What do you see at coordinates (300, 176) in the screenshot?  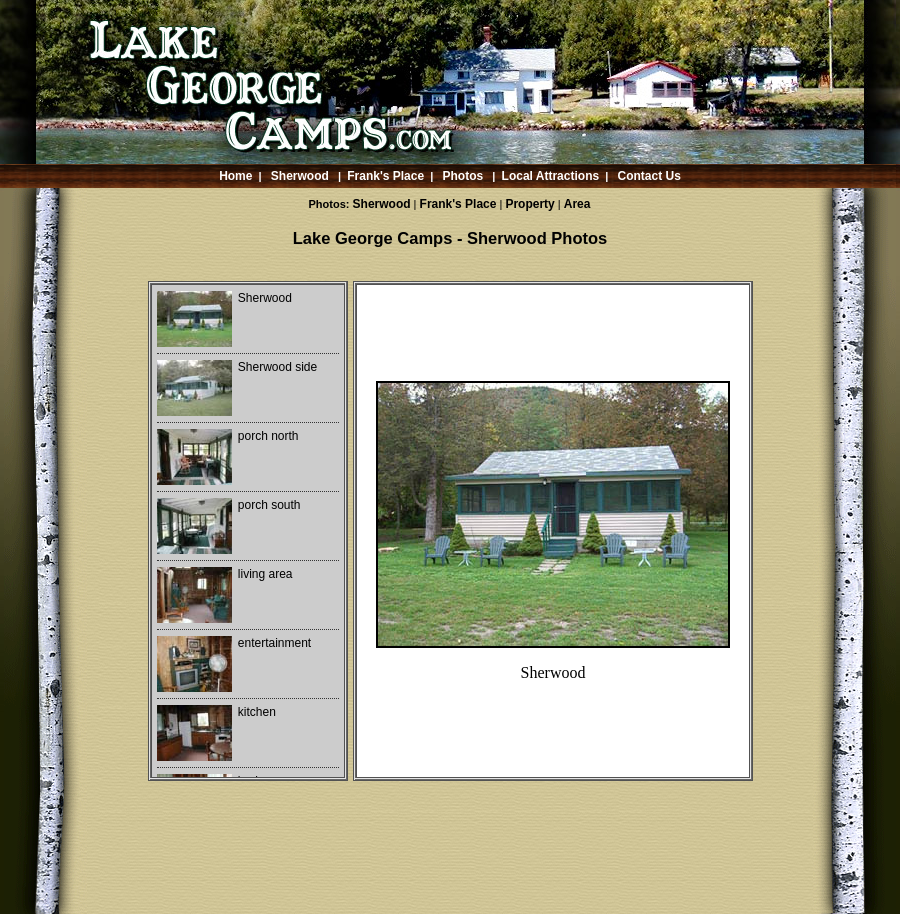 I see `Sherwood` at bounding box center [300, 176].